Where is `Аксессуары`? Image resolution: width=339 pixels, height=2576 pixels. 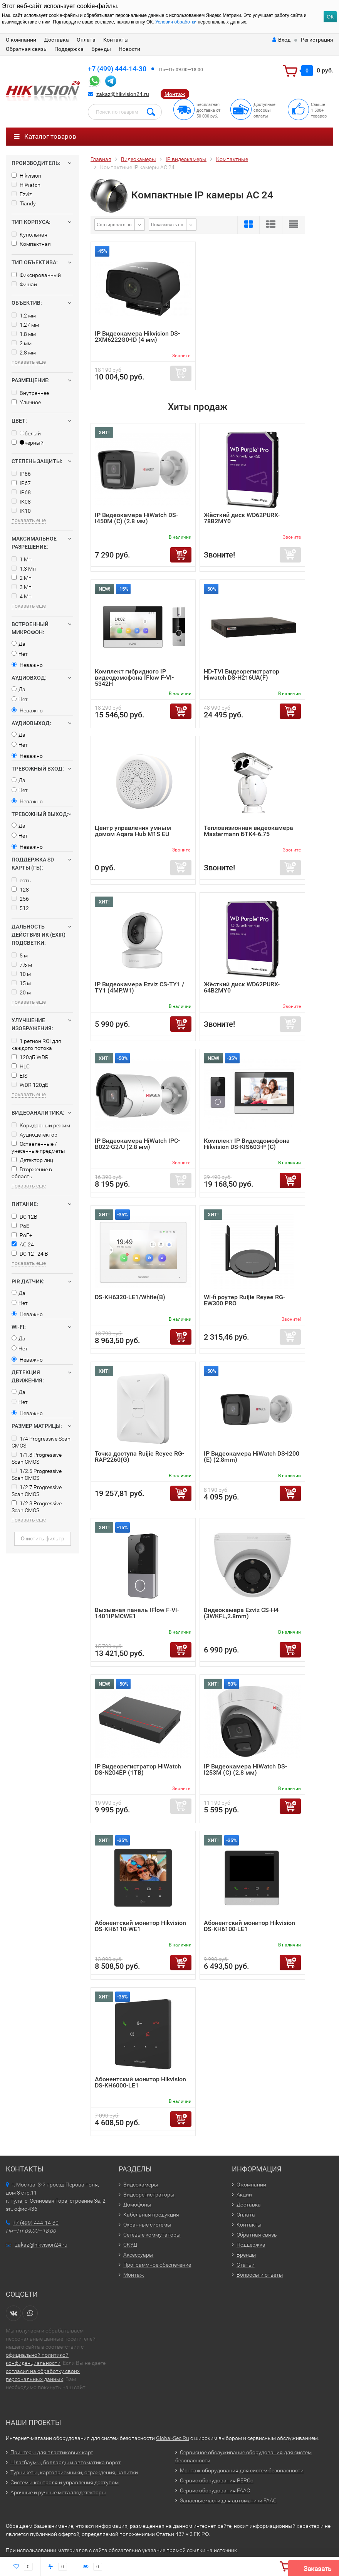 Аксессуары is located at coordinates (138, 2255).